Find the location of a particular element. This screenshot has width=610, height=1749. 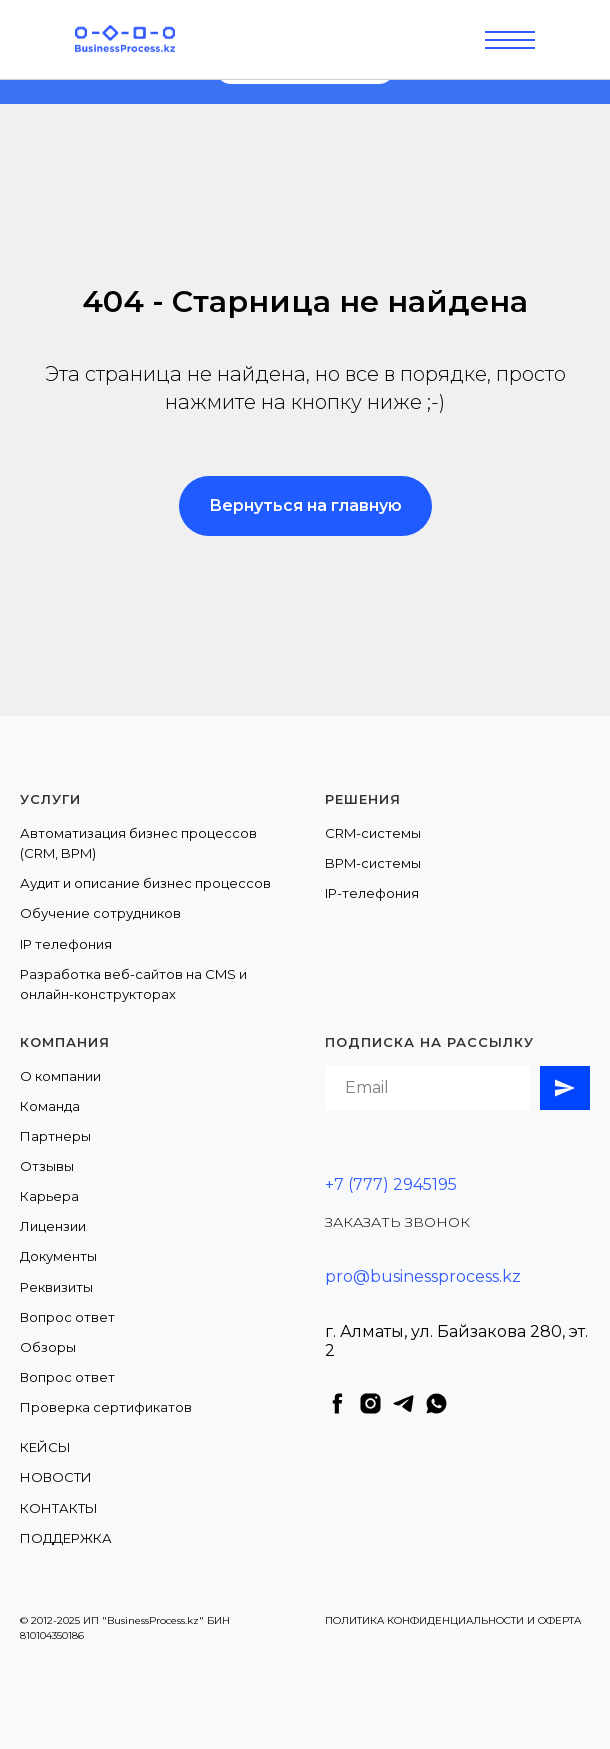

pro@businessprocess.kz is located at coordinates (423, 1276).